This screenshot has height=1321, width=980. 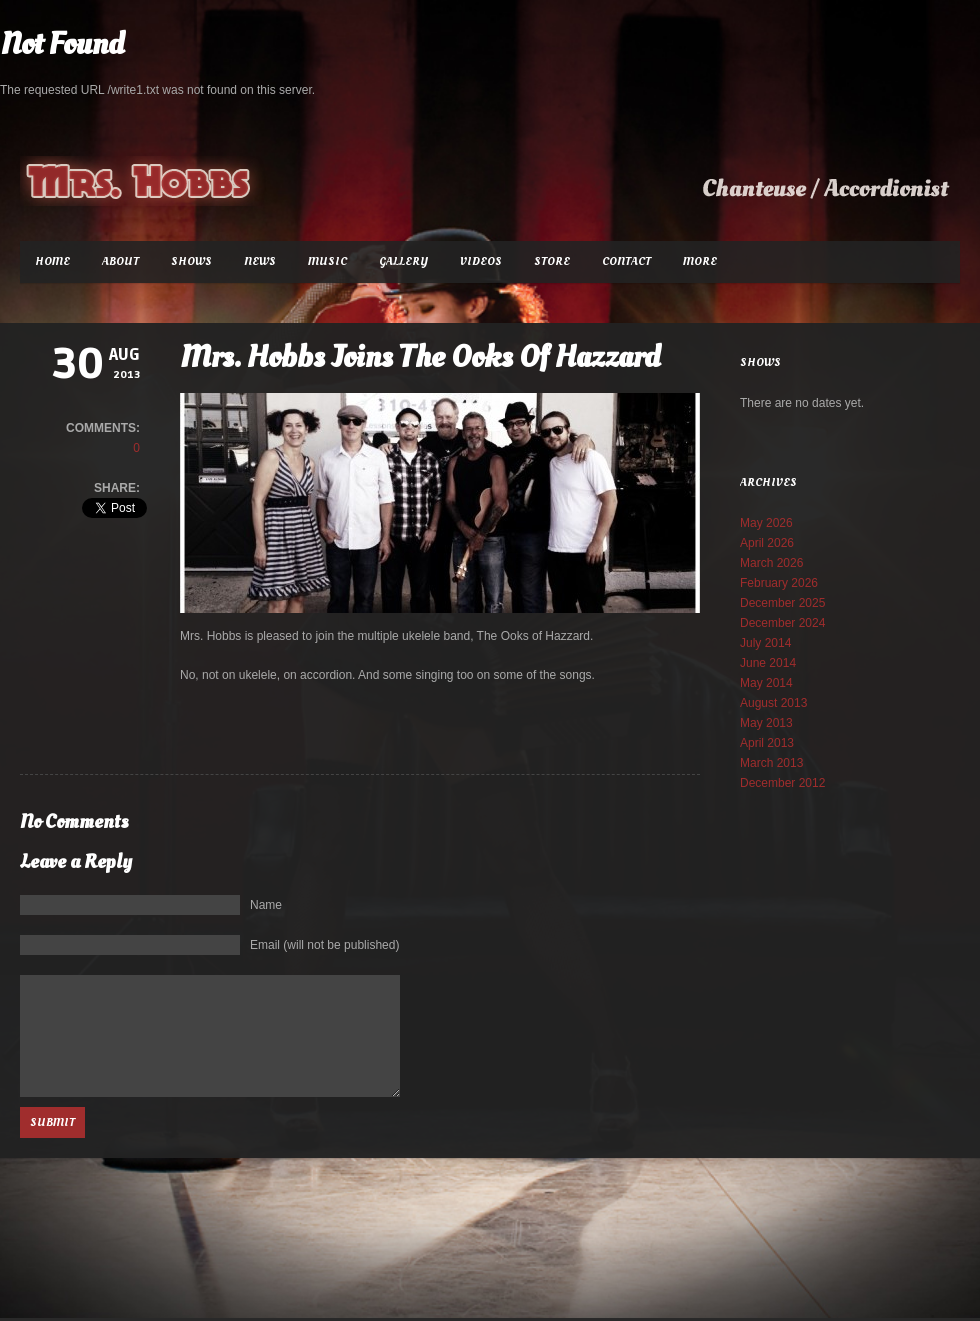 I want to click on February 2026, so click(x=779, y=583).